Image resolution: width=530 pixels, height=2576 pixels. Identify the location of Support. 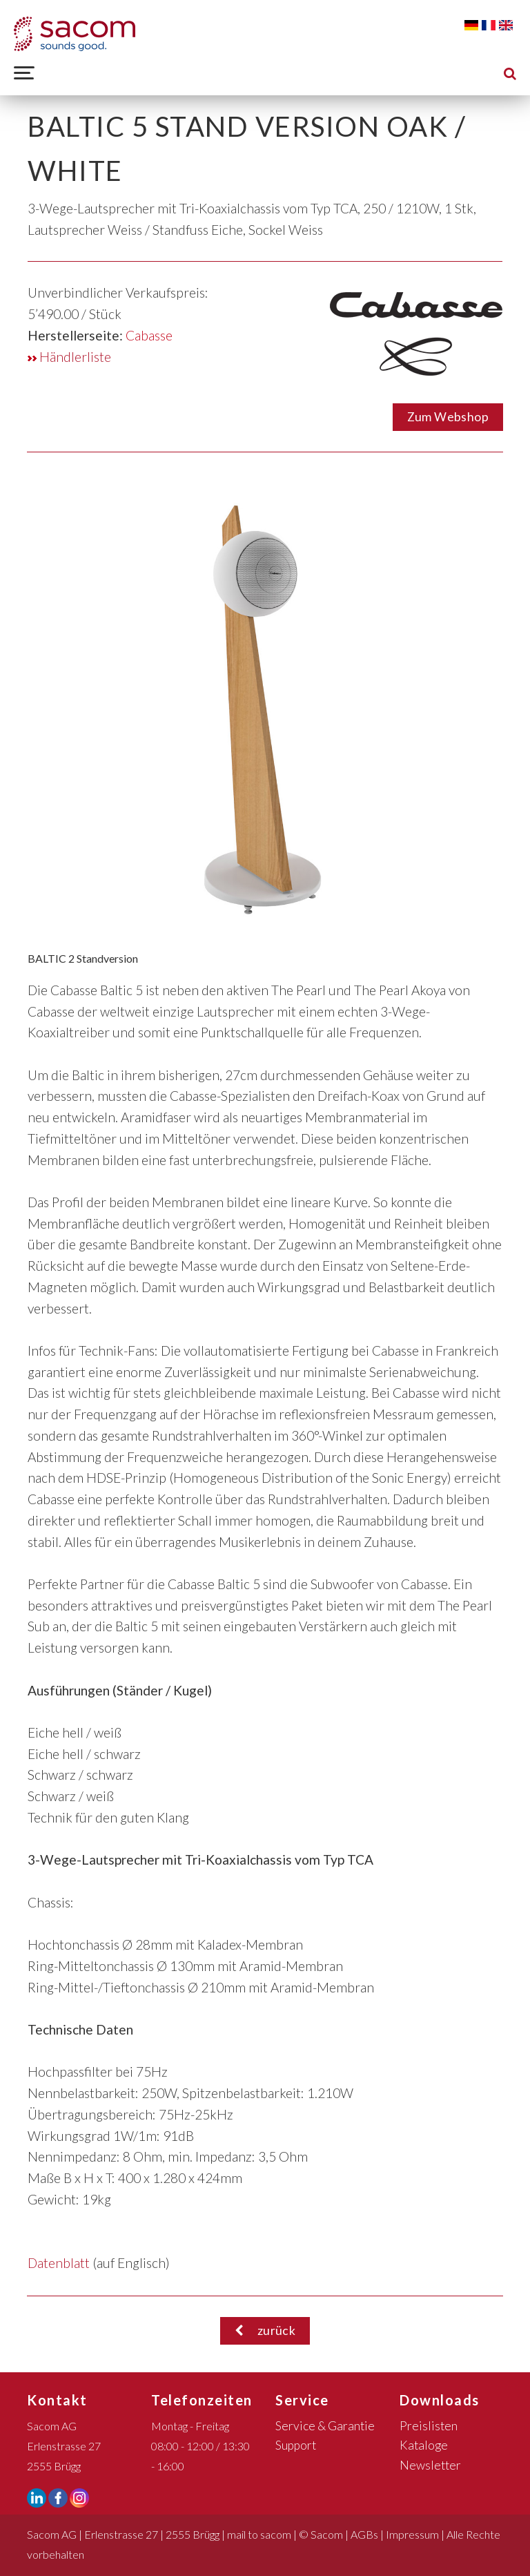
(295, 2445).